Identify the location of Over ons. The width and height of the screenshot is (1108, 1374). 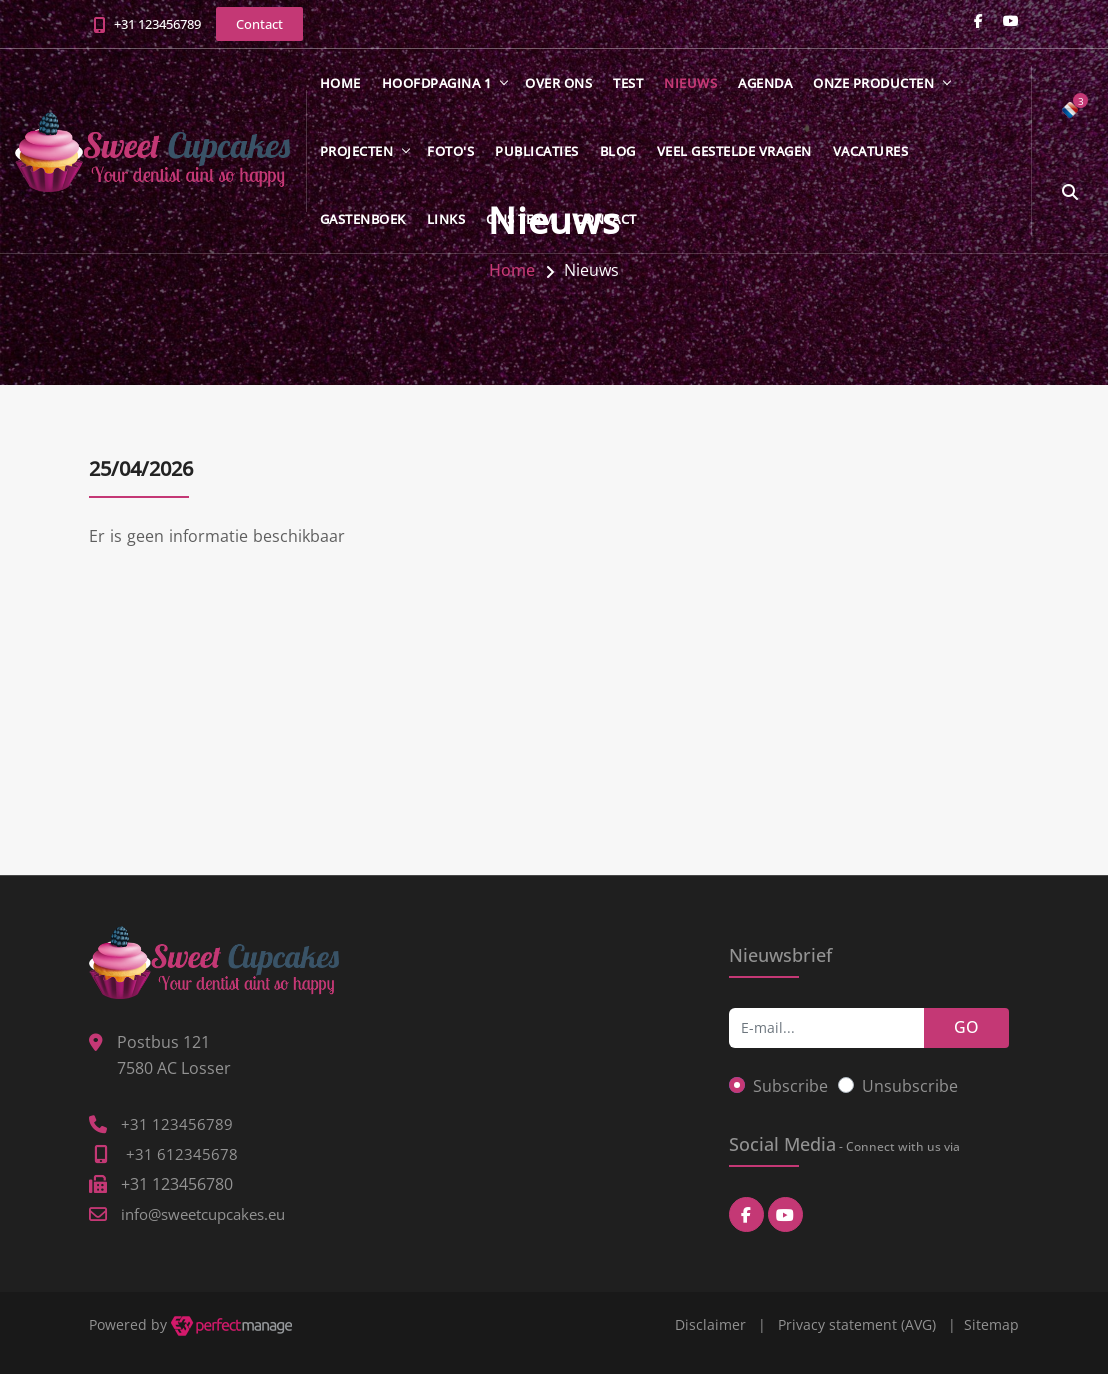
(558, 83).